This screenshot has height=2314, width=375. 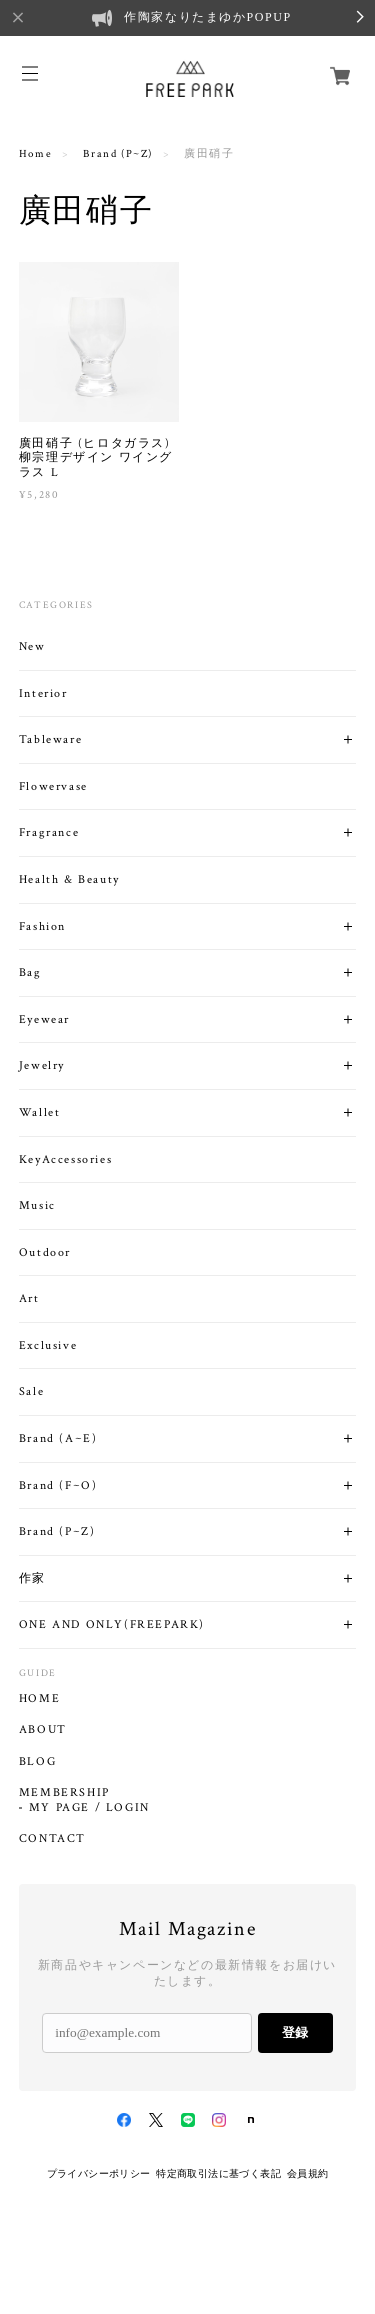 I want to click on Art, so click(x=29, y=1298).